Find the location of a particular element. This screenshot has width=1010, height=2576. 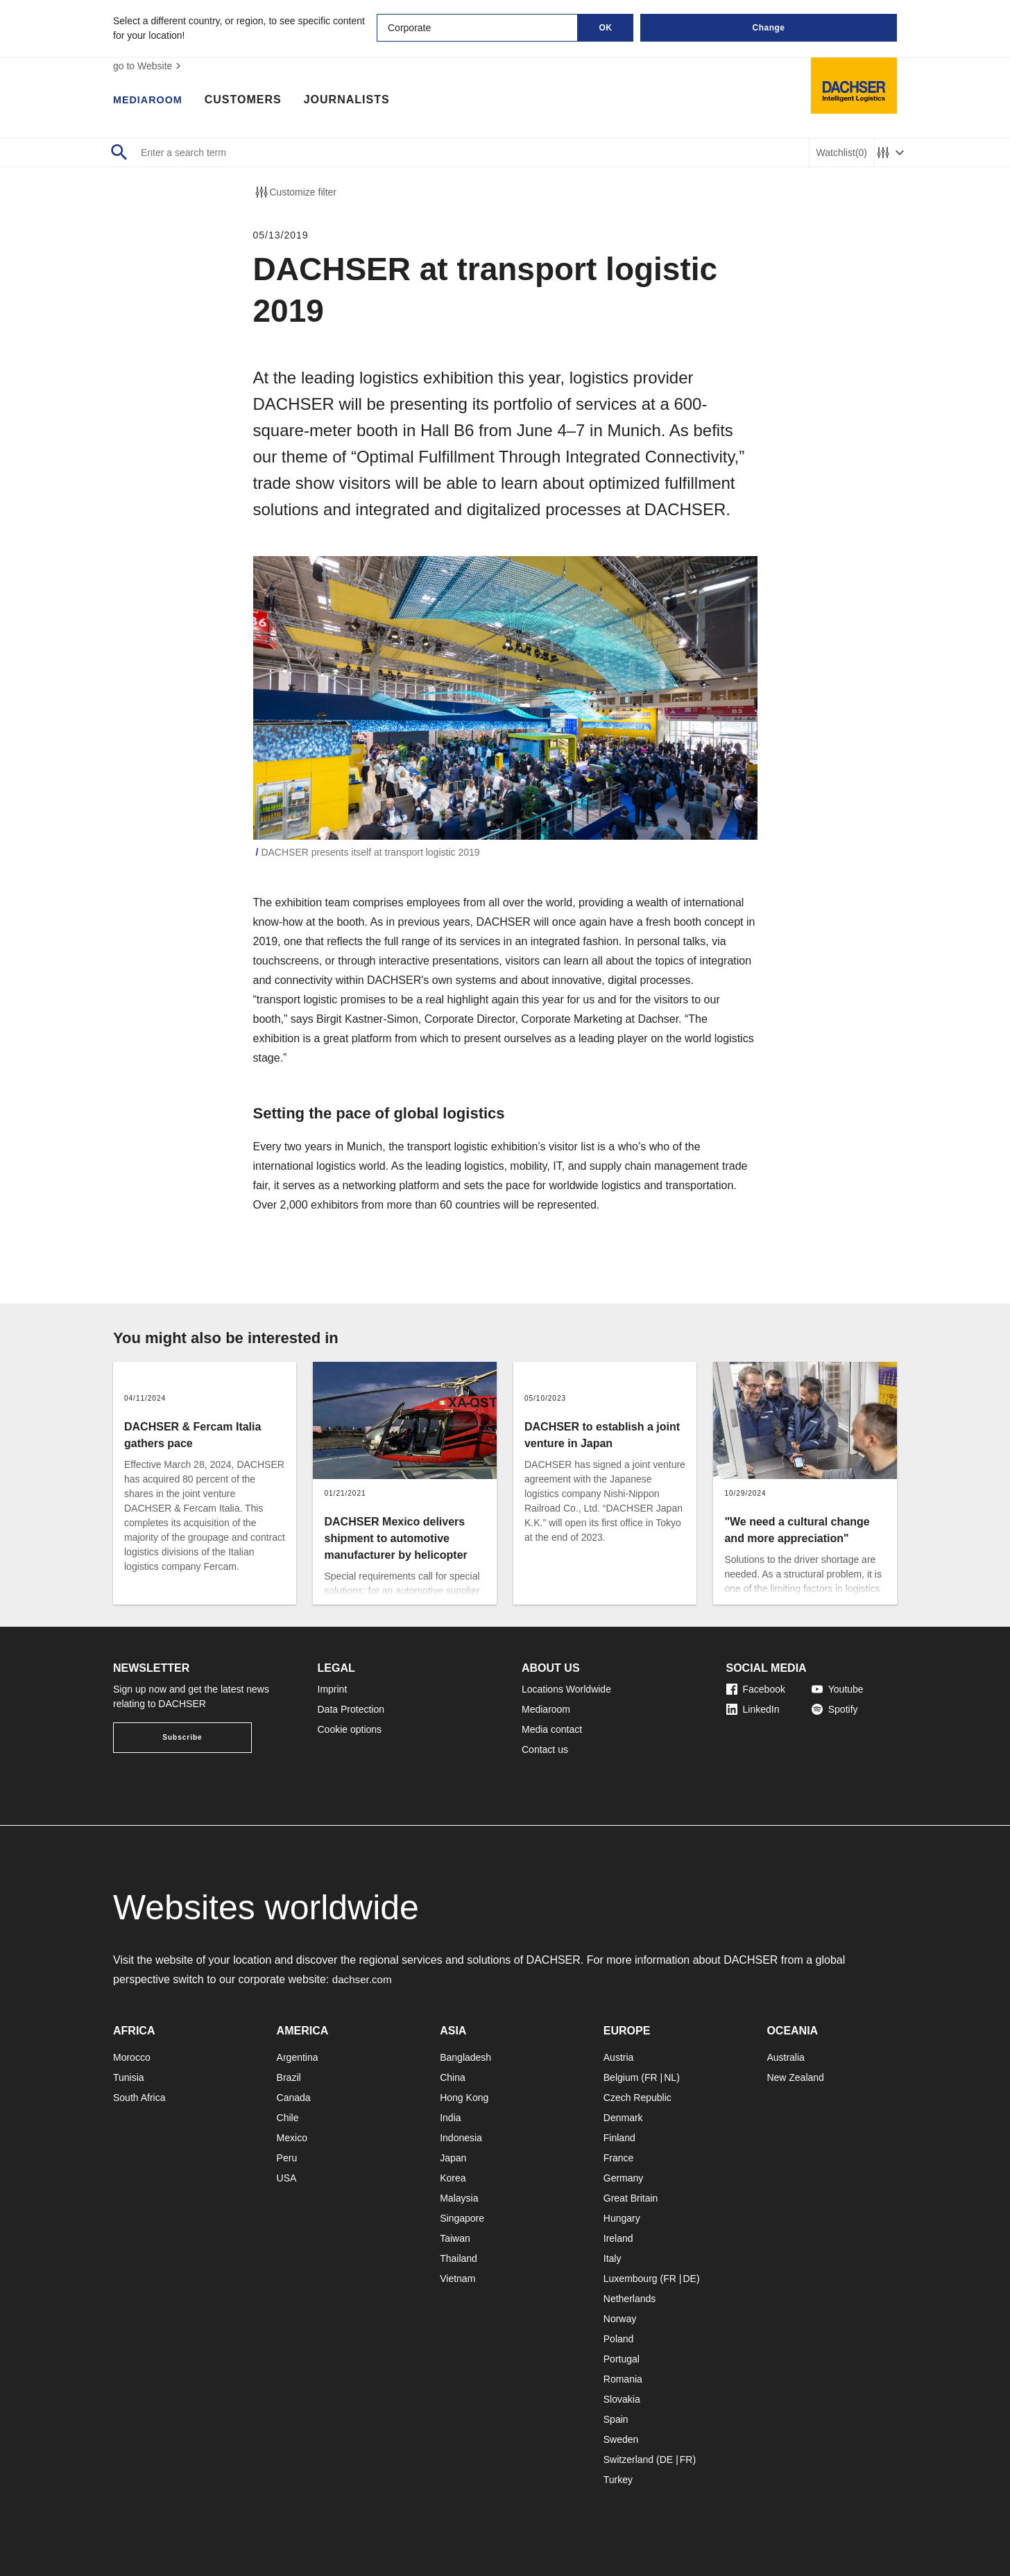

Austria is located at coordinates (619, 2057).